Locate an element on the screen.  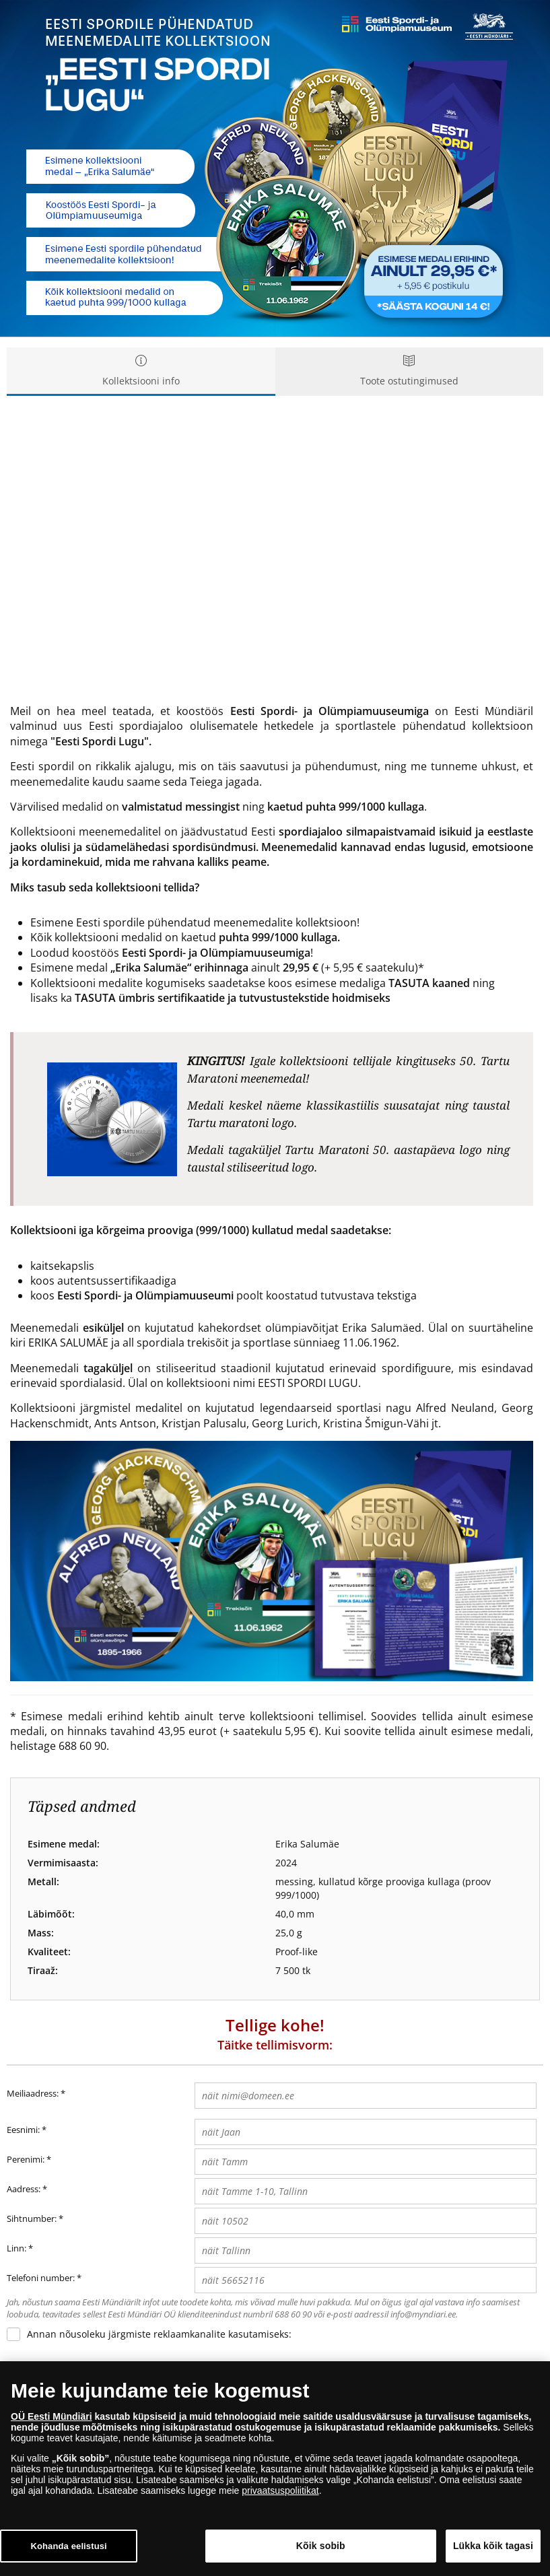
Linn: is located at coordinates (16, 2248).